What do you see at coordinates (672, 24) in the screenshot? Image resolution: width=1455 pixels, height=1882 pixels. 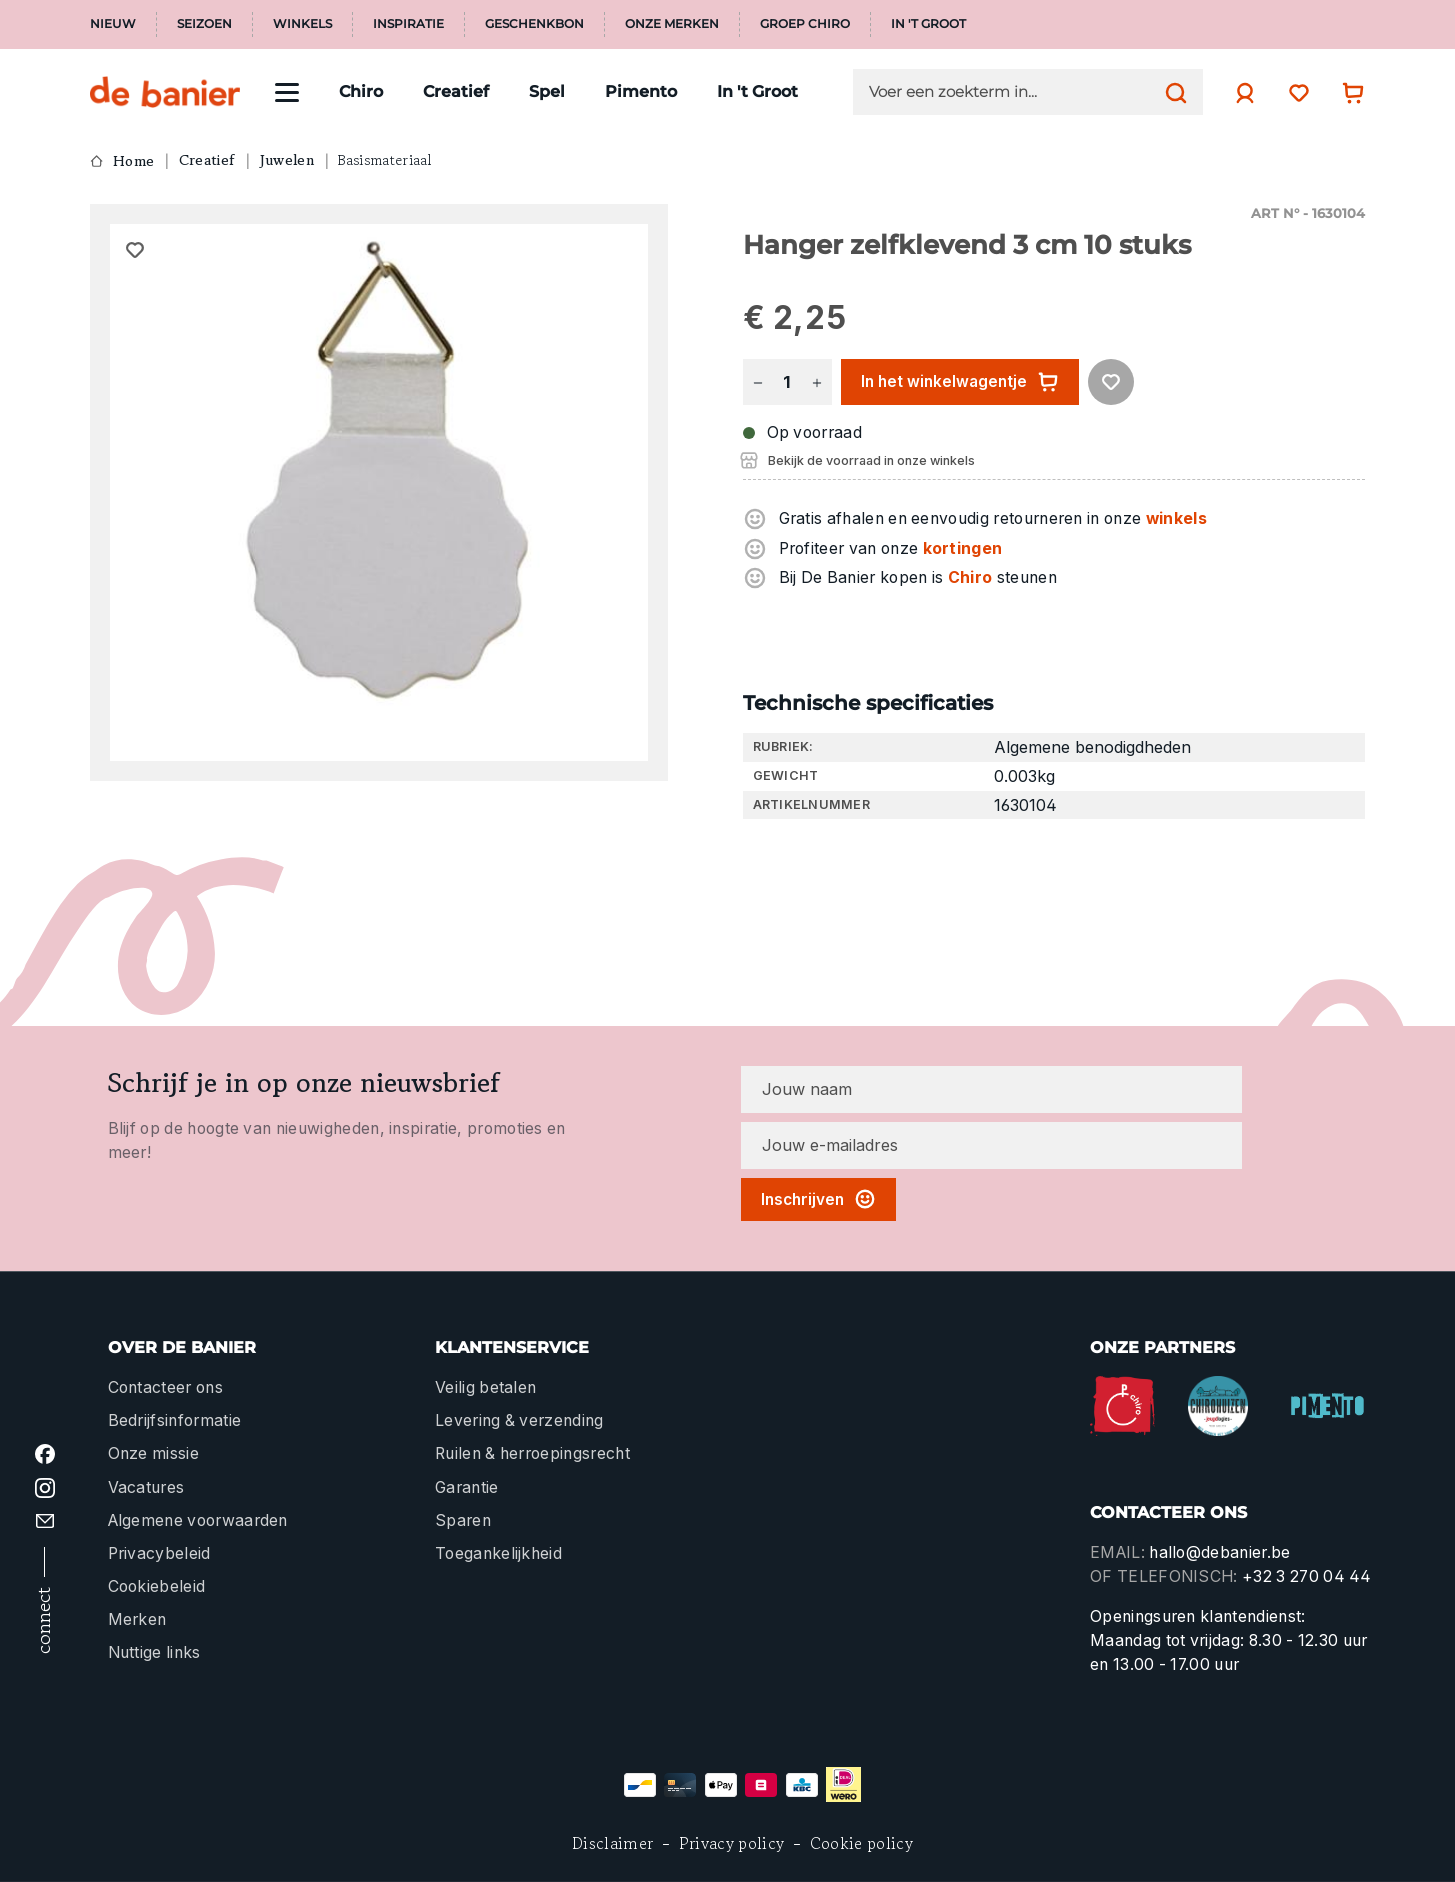 I see `Onze merken` at bounding box center [672, 24].